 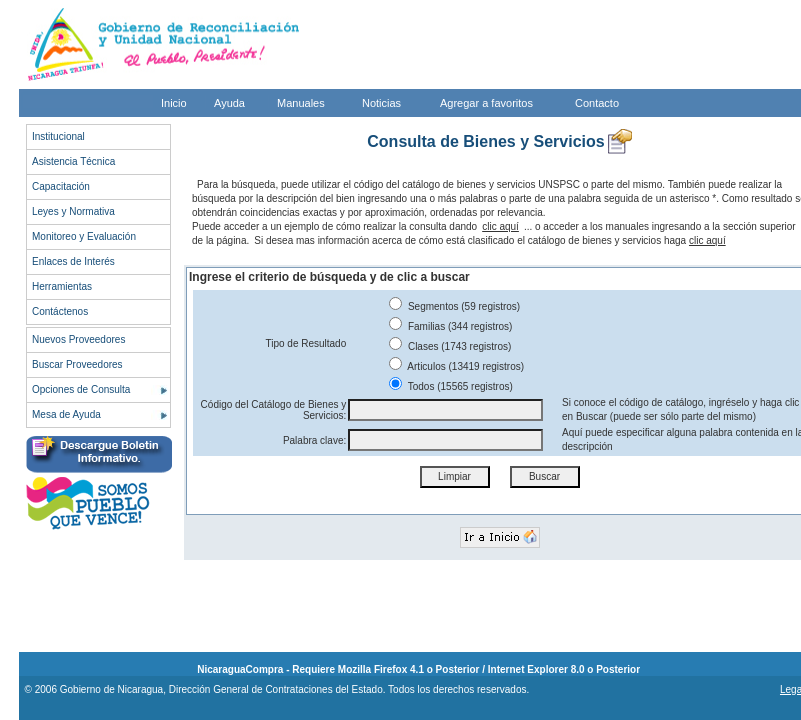 I want to click on clic aquí, so click(x=500, y=226).